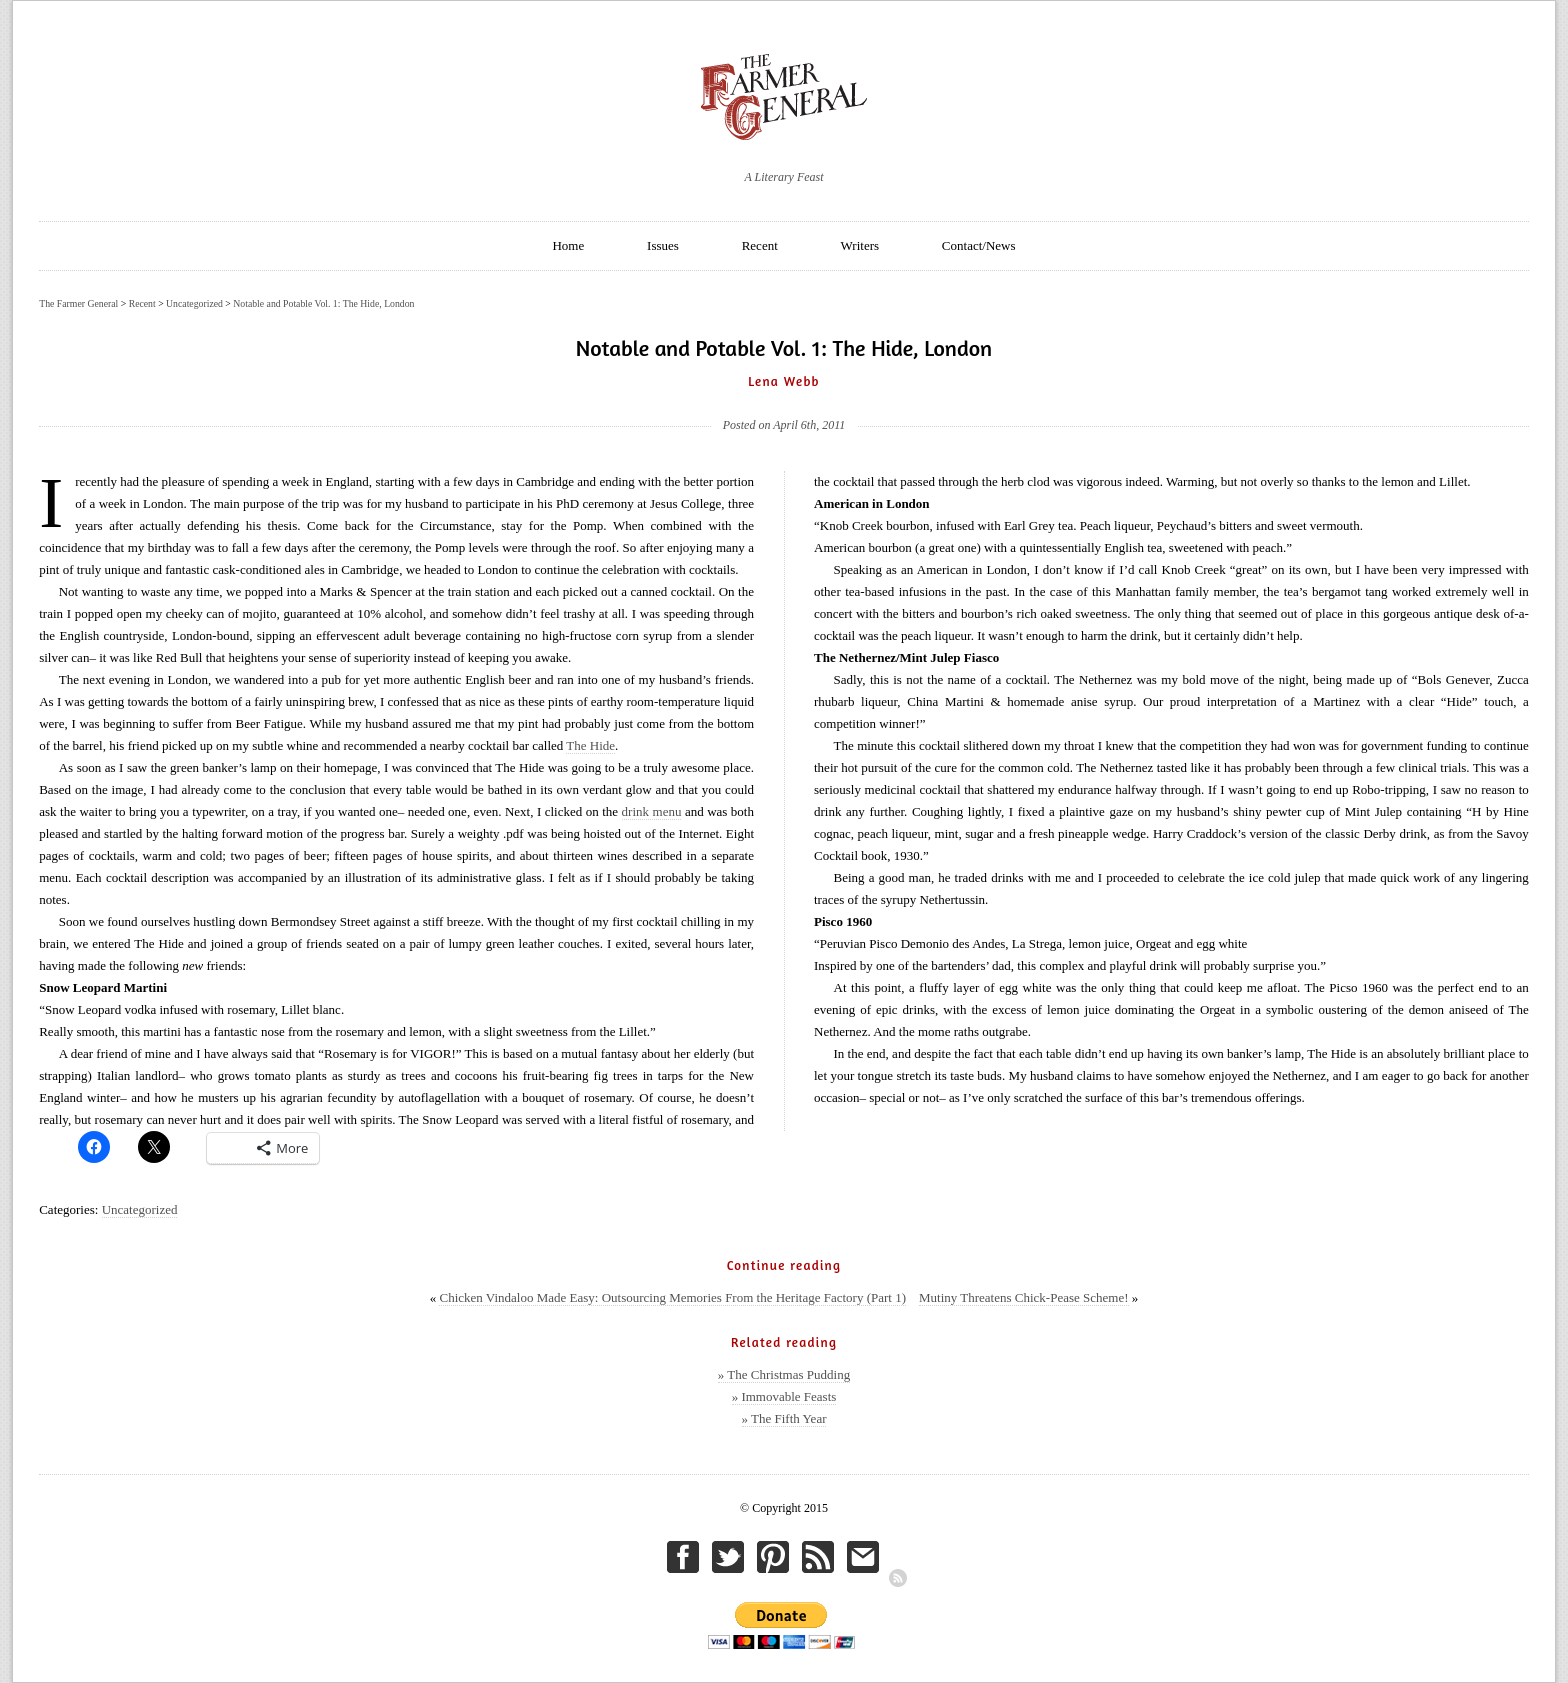 The width and height of the screenshot is (1568, 1683). What do you see at coordinates (590, 745) in the screenshot?
I see `The Hide` at bounding box center [590, 745].